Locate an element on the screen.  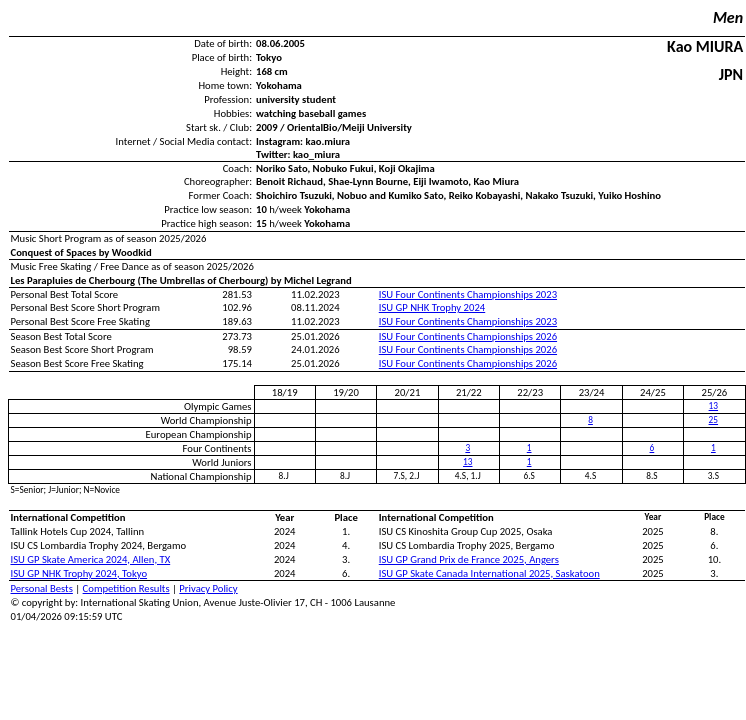
Competition Results is located at coordinates (126, 588).